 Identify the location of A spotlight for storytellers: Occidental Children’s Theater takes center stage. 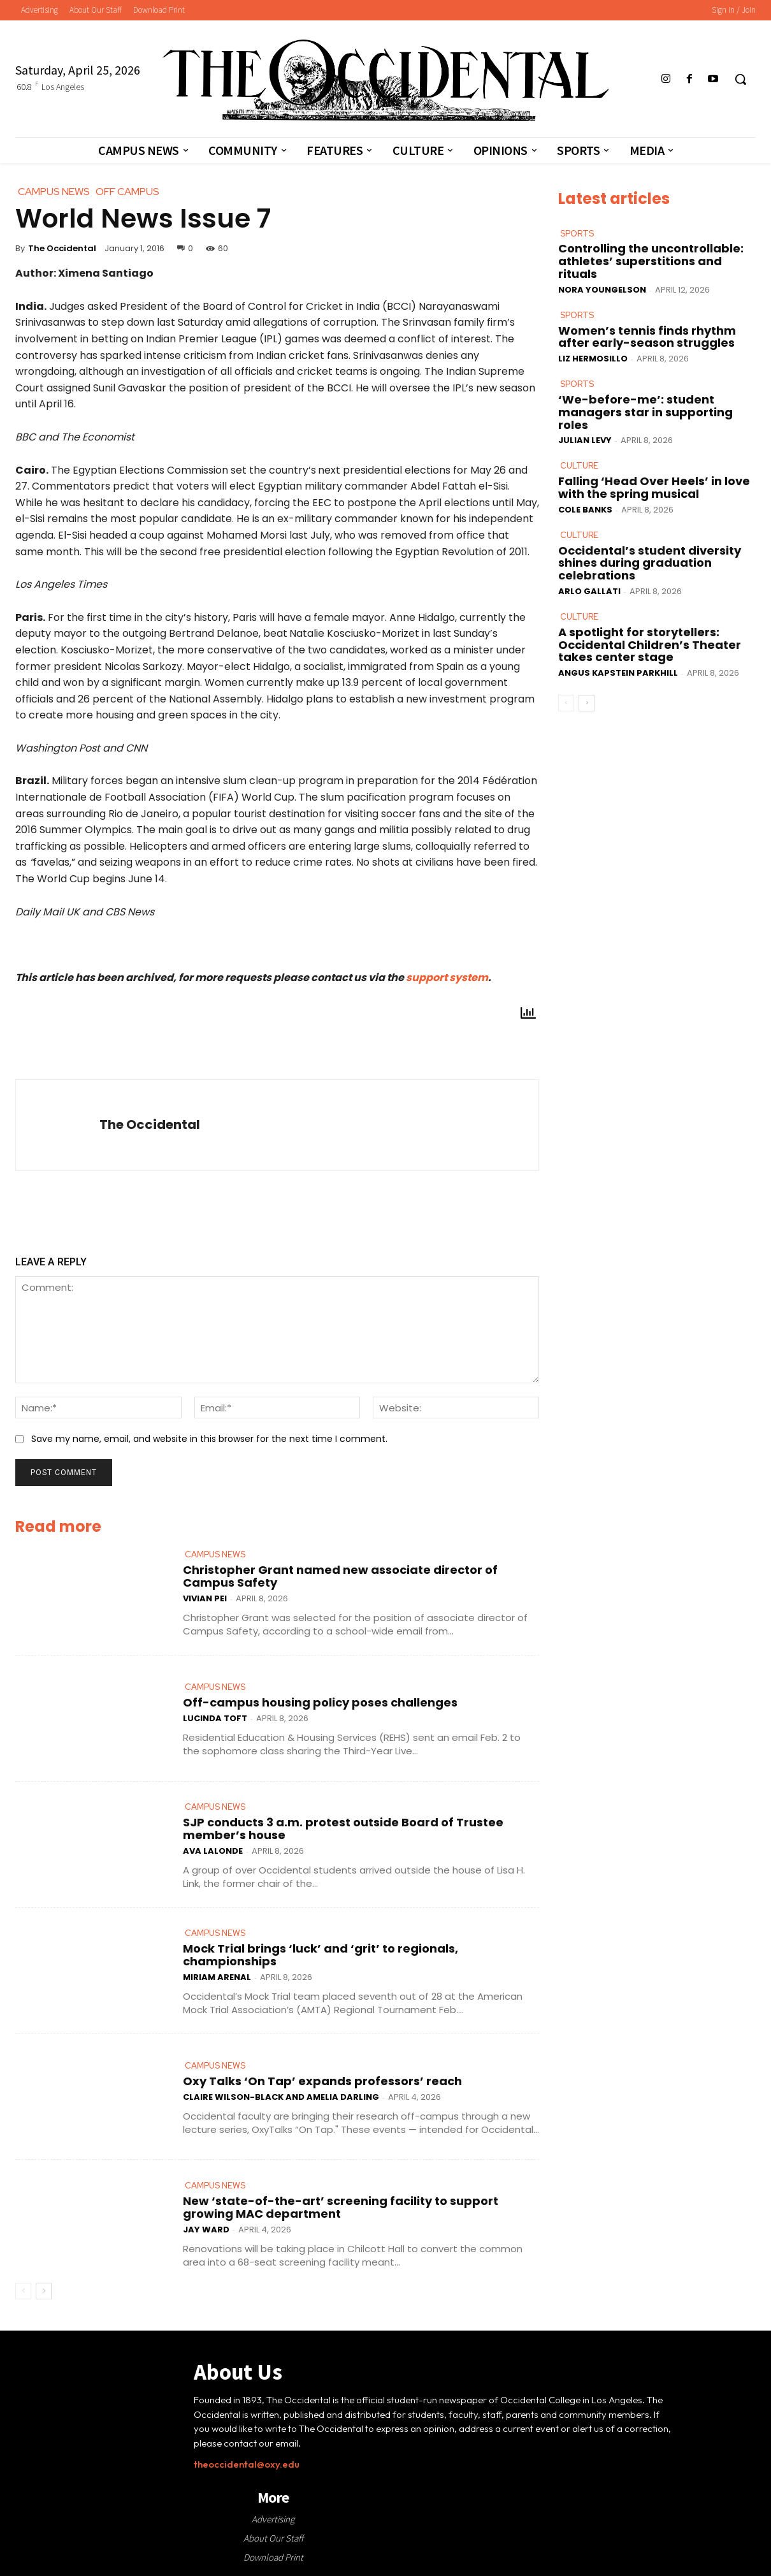
(649, 645).